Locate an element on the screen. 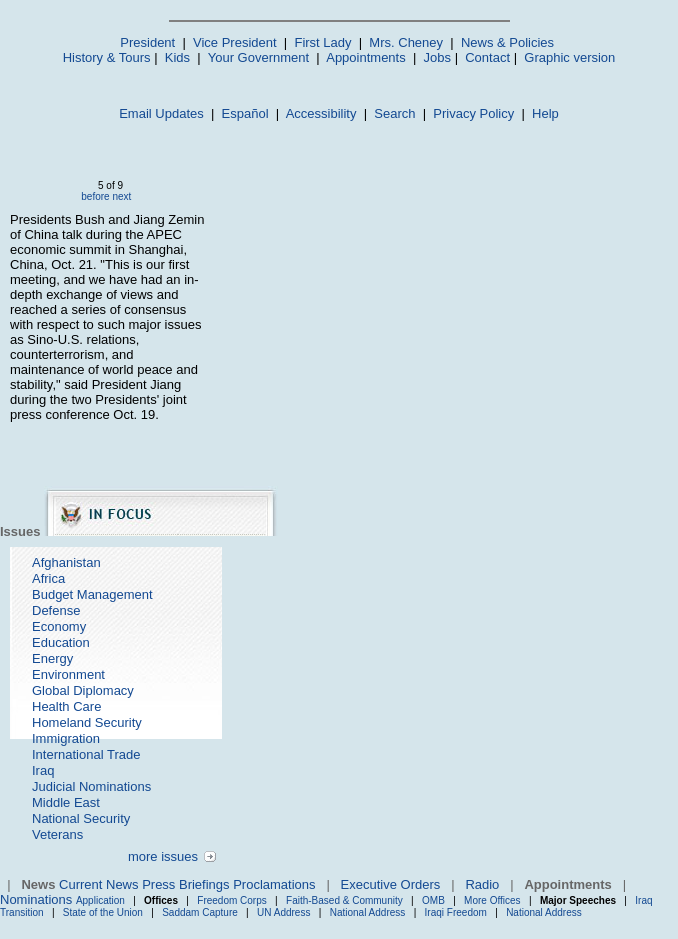 Image resolution: width=678 pixels, height=939 pixels. Appointments is located at coordinates (366, 57).